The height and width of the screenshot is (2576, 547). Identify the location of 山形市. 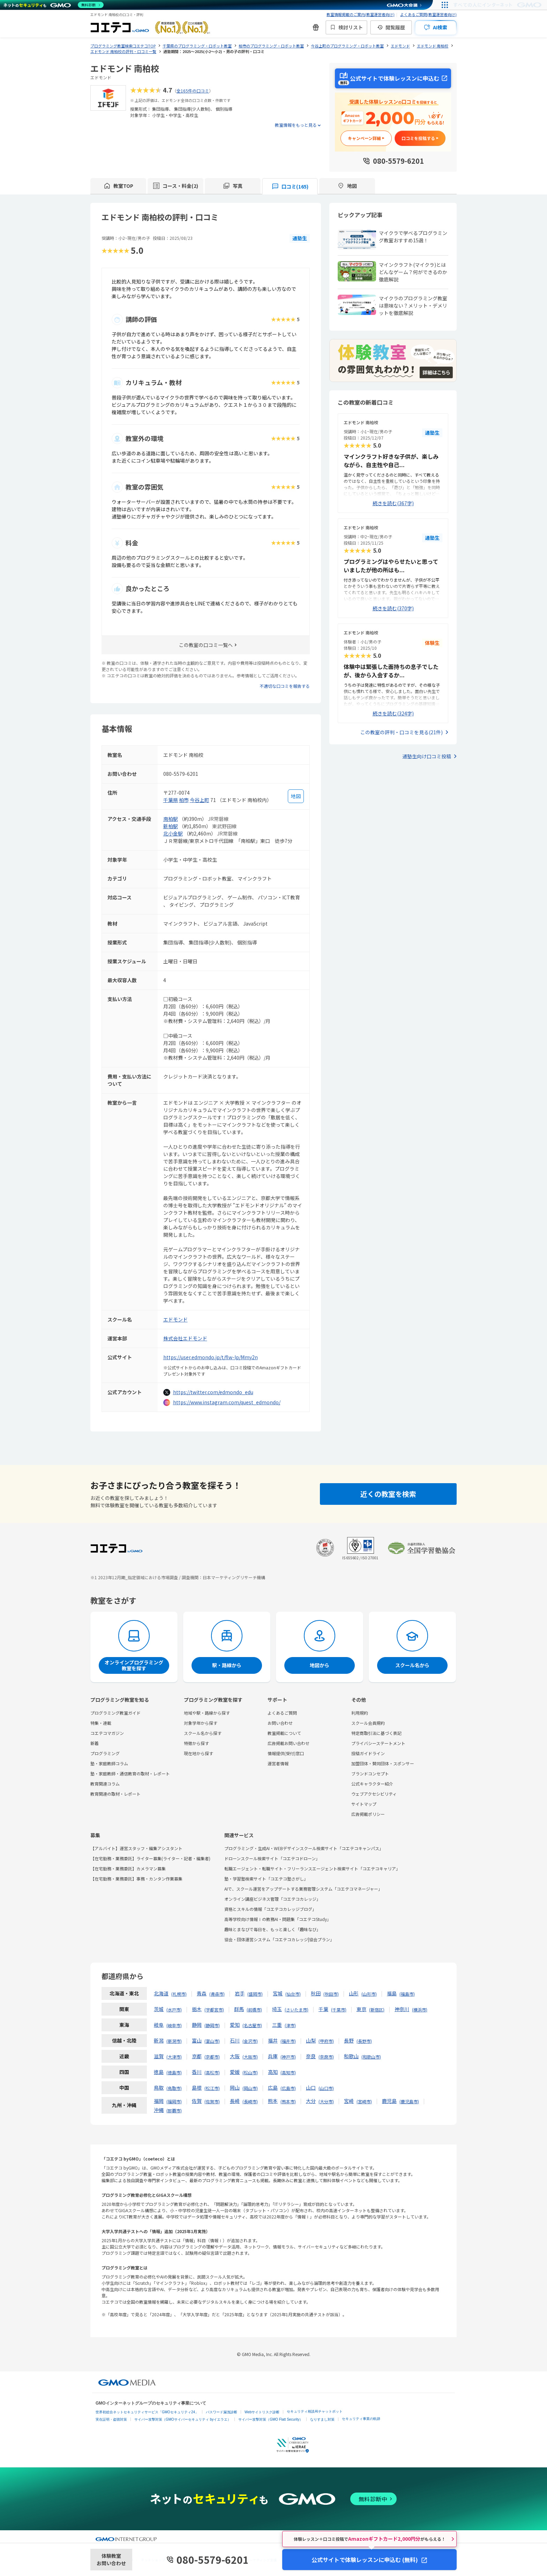
(369, 1994).